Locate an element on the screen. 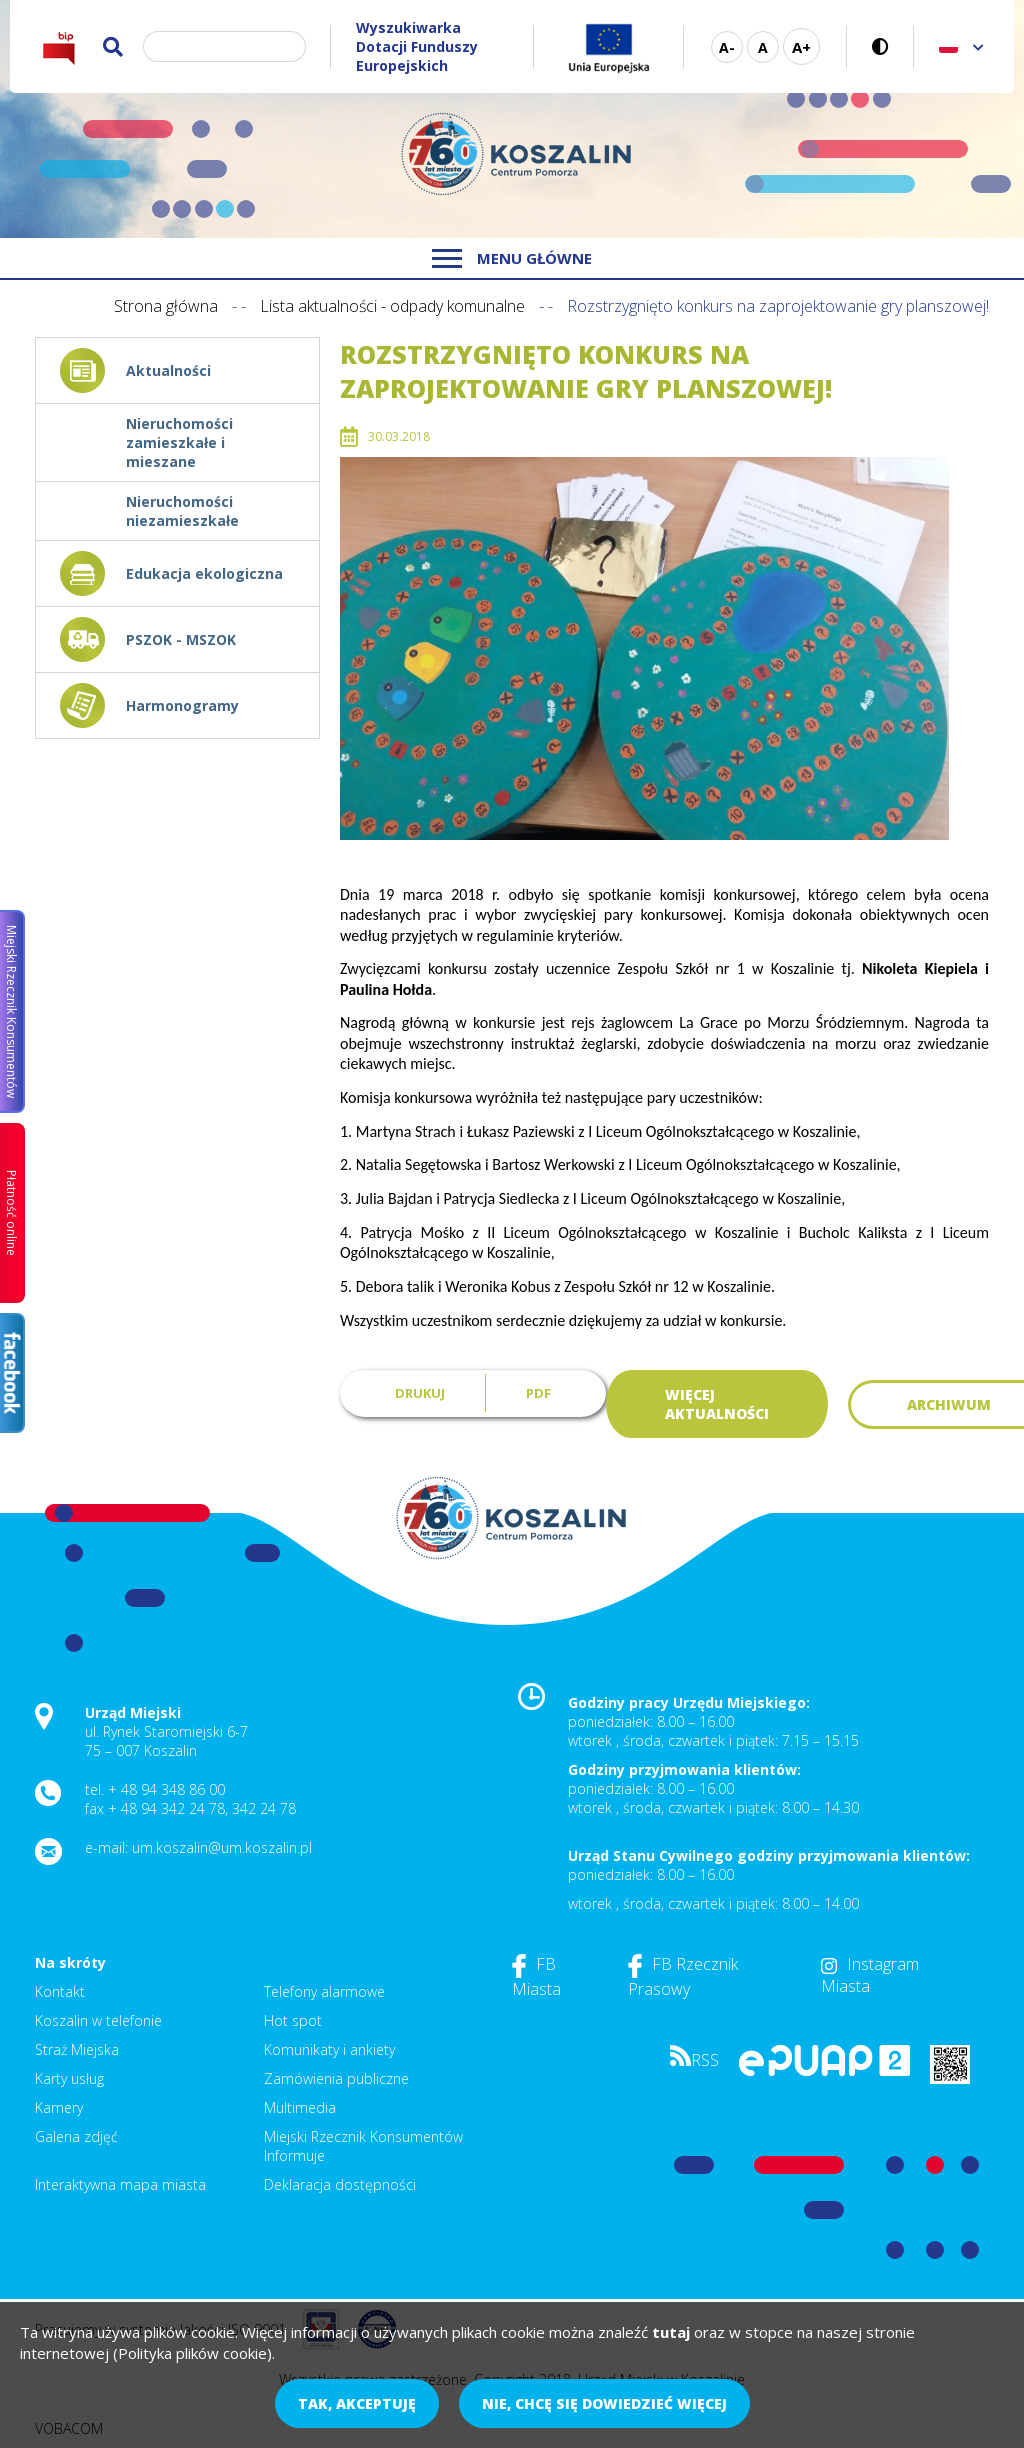  Karty usług is located at coordinates (69, 2078).